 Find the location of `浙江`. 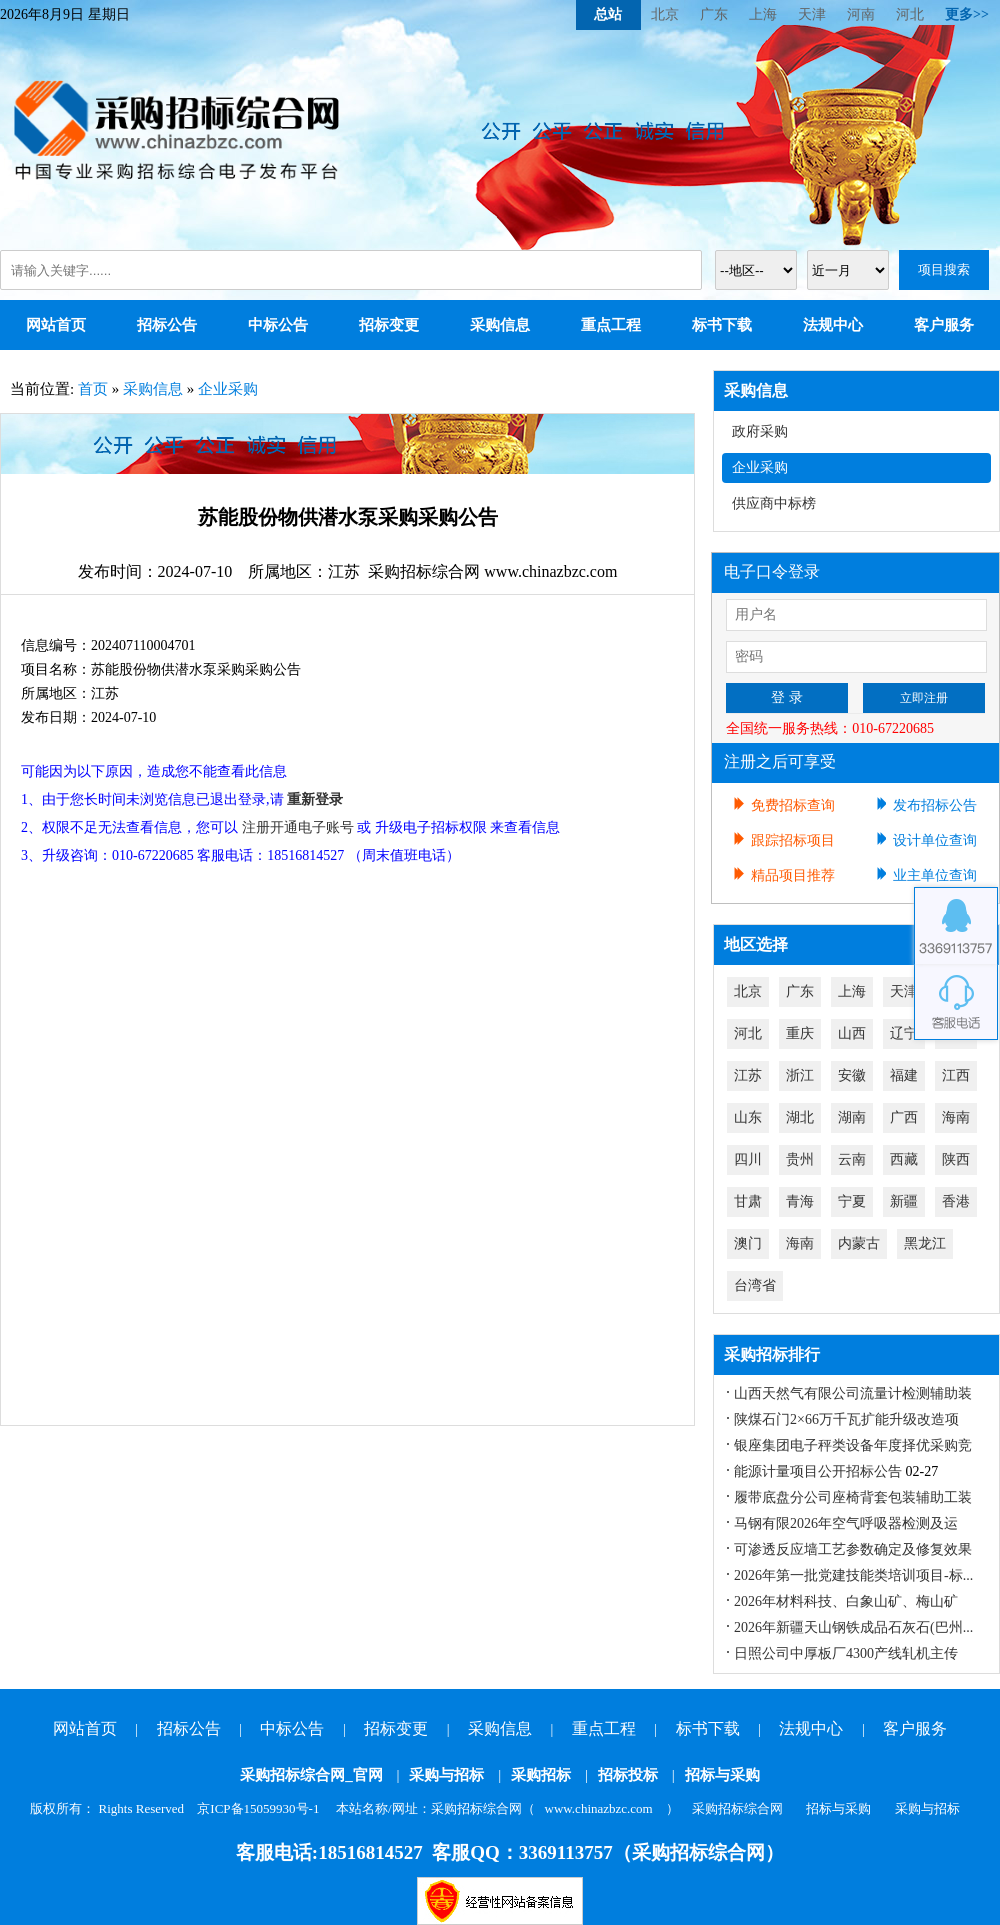

浙江 is located at coordinates (800, 1075).